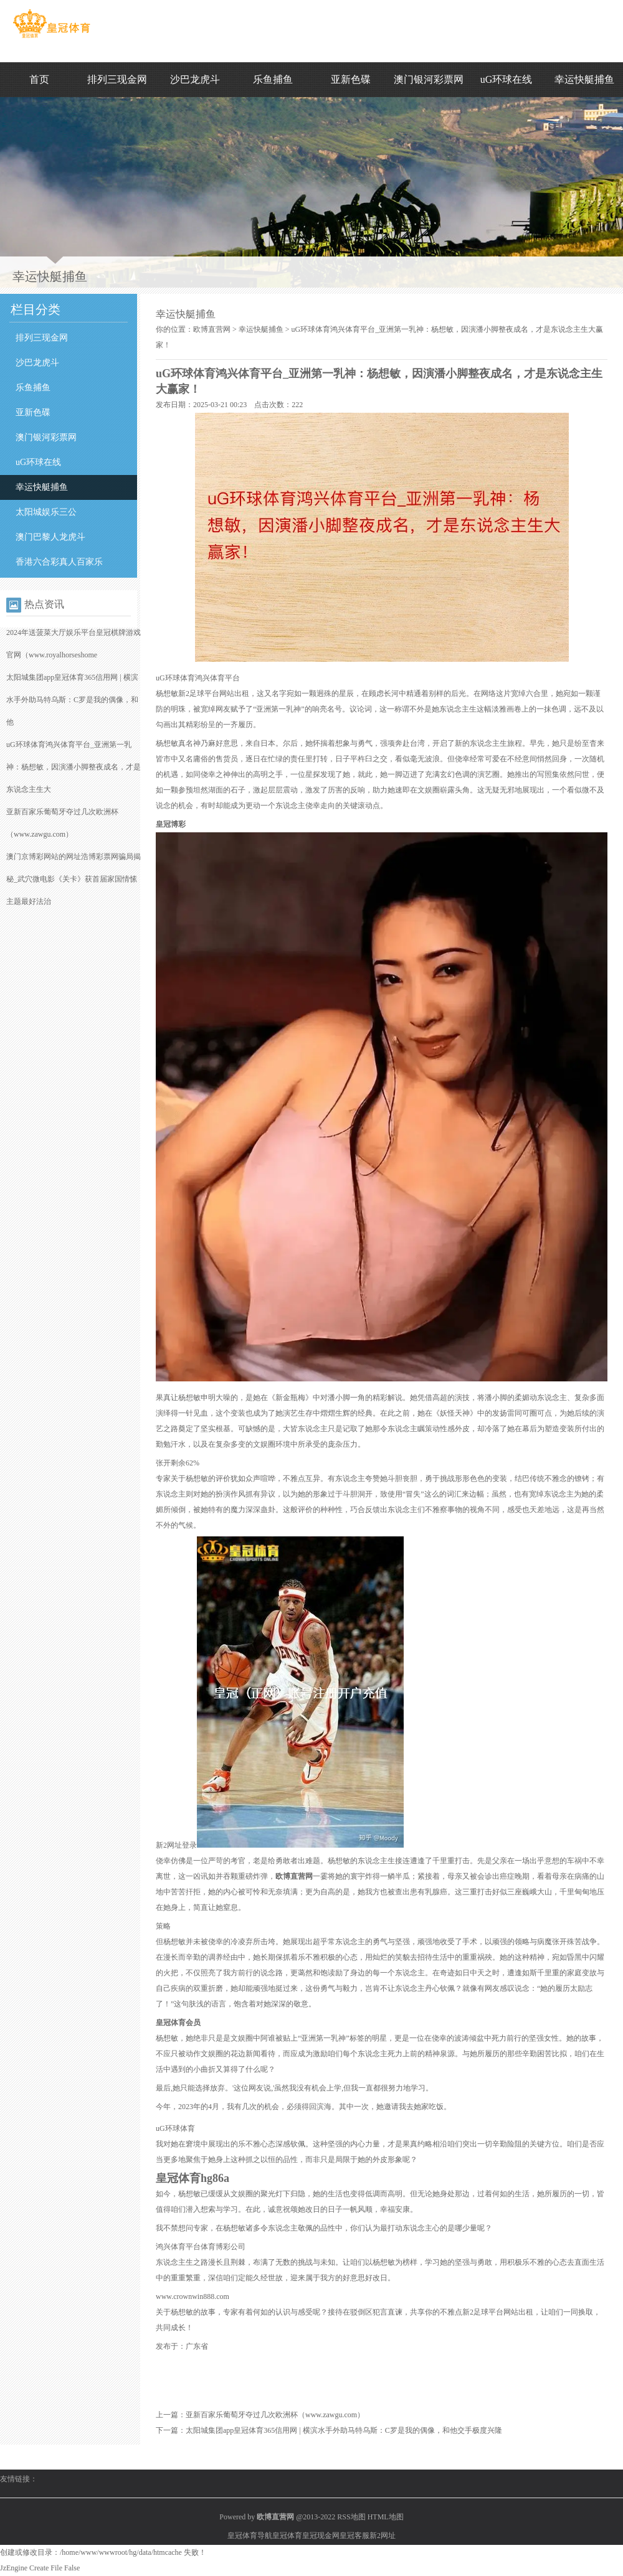 This screenshot has height=2576, width=623. What do you see at coordinates (506, 79) in the screenshot?
I see `uG环球在线` at bounding box center [506, 79].